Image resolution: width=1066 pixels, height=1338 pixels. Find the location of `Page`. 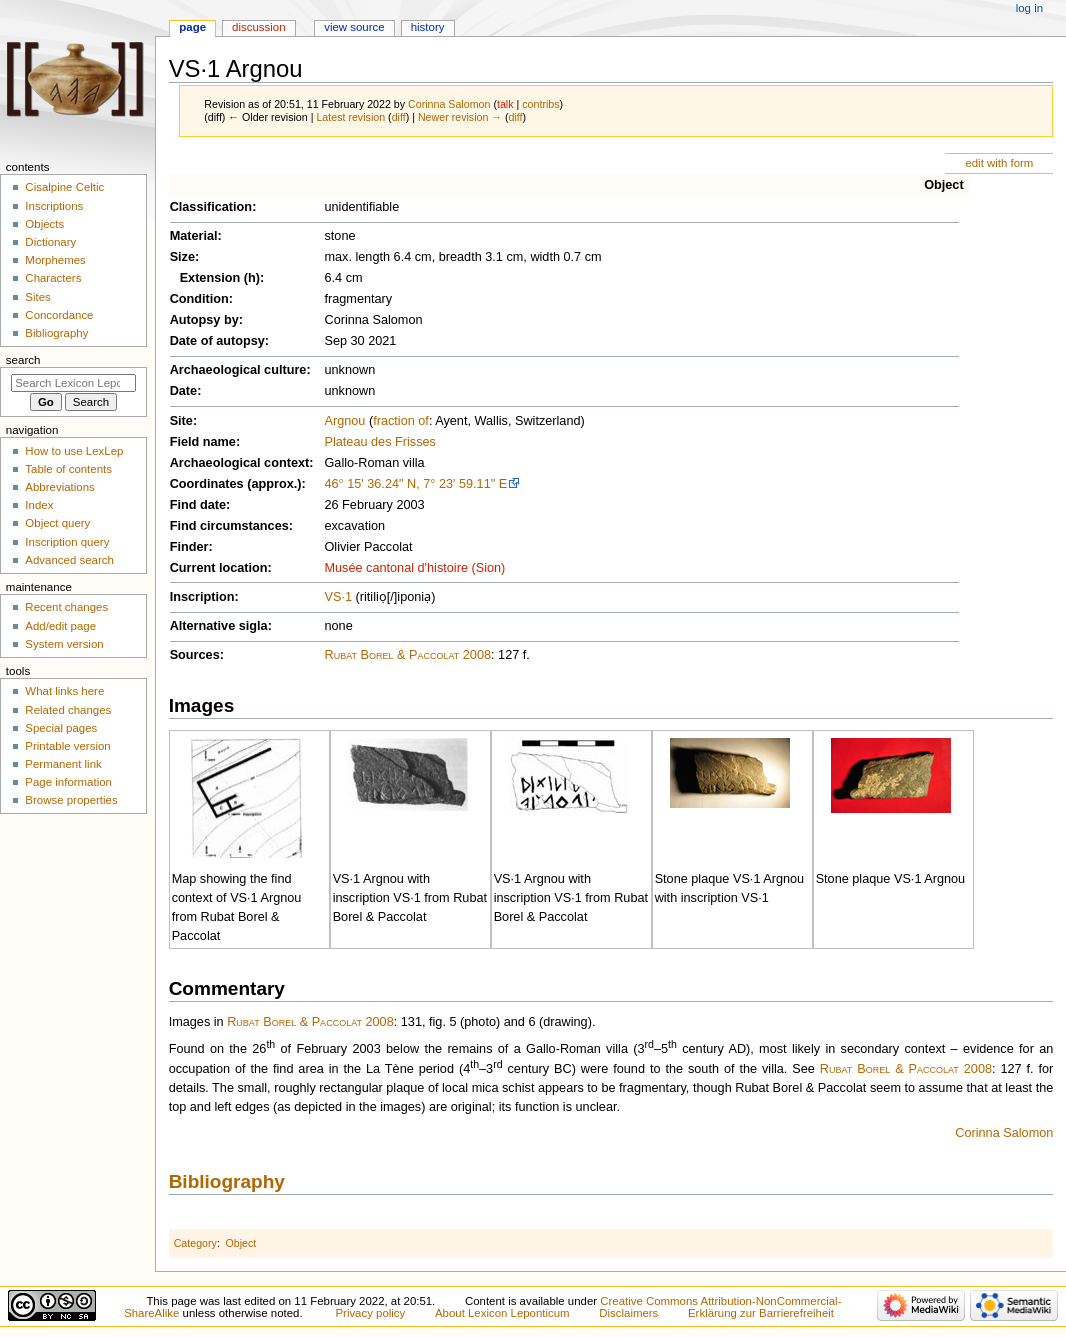

Page is located at coordinates (192, 27).